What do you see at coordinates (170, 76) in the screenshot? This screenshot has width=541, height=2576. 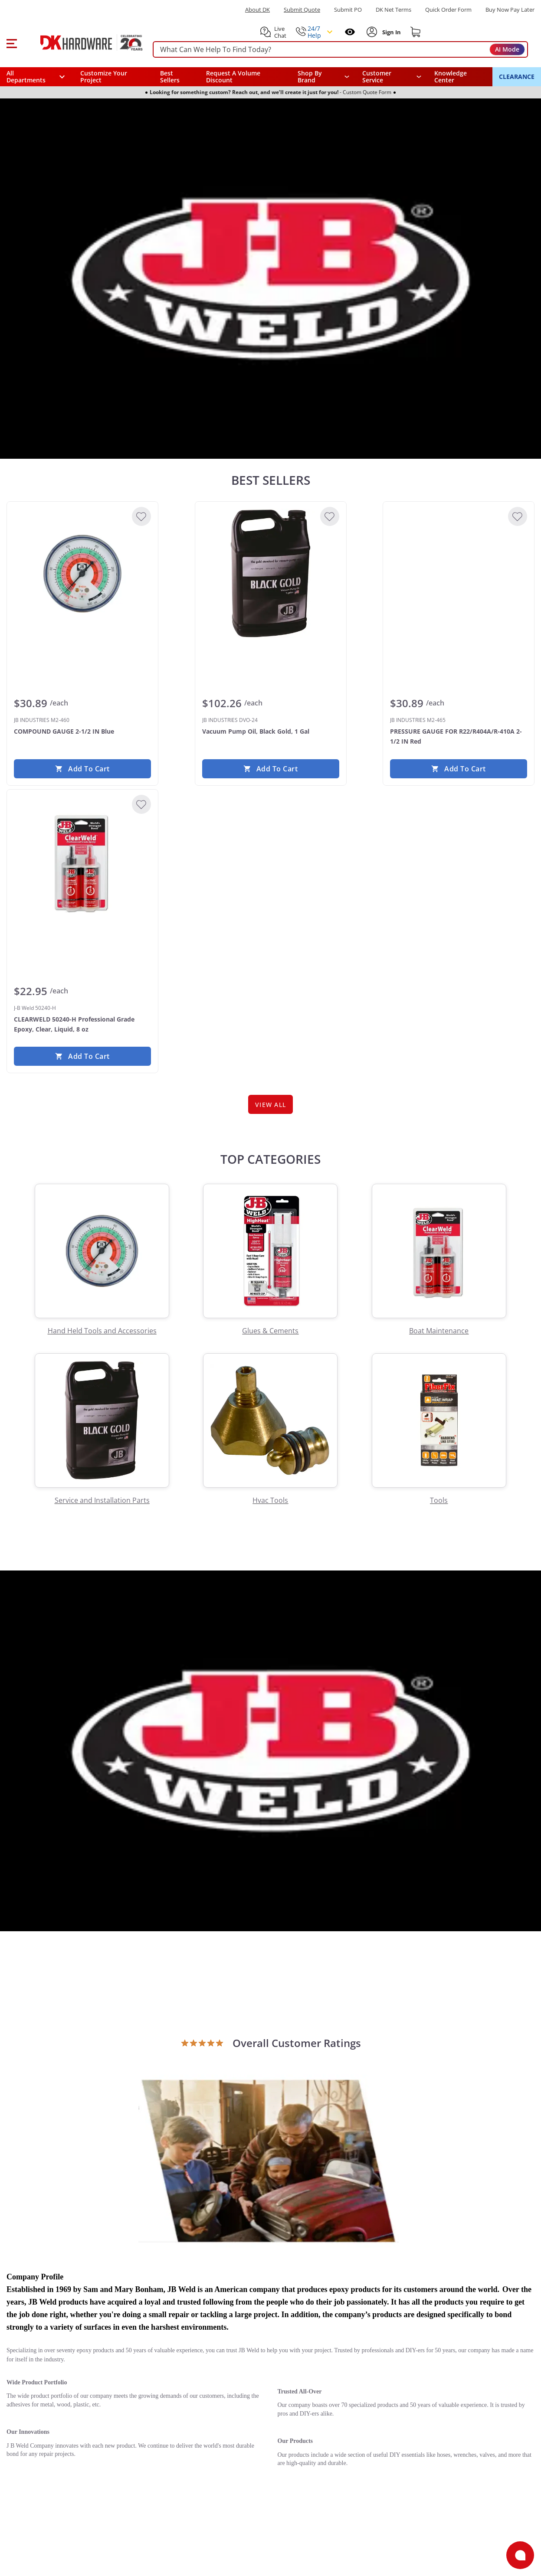 I see `Best Sellers` at bounding box center [170, 76].